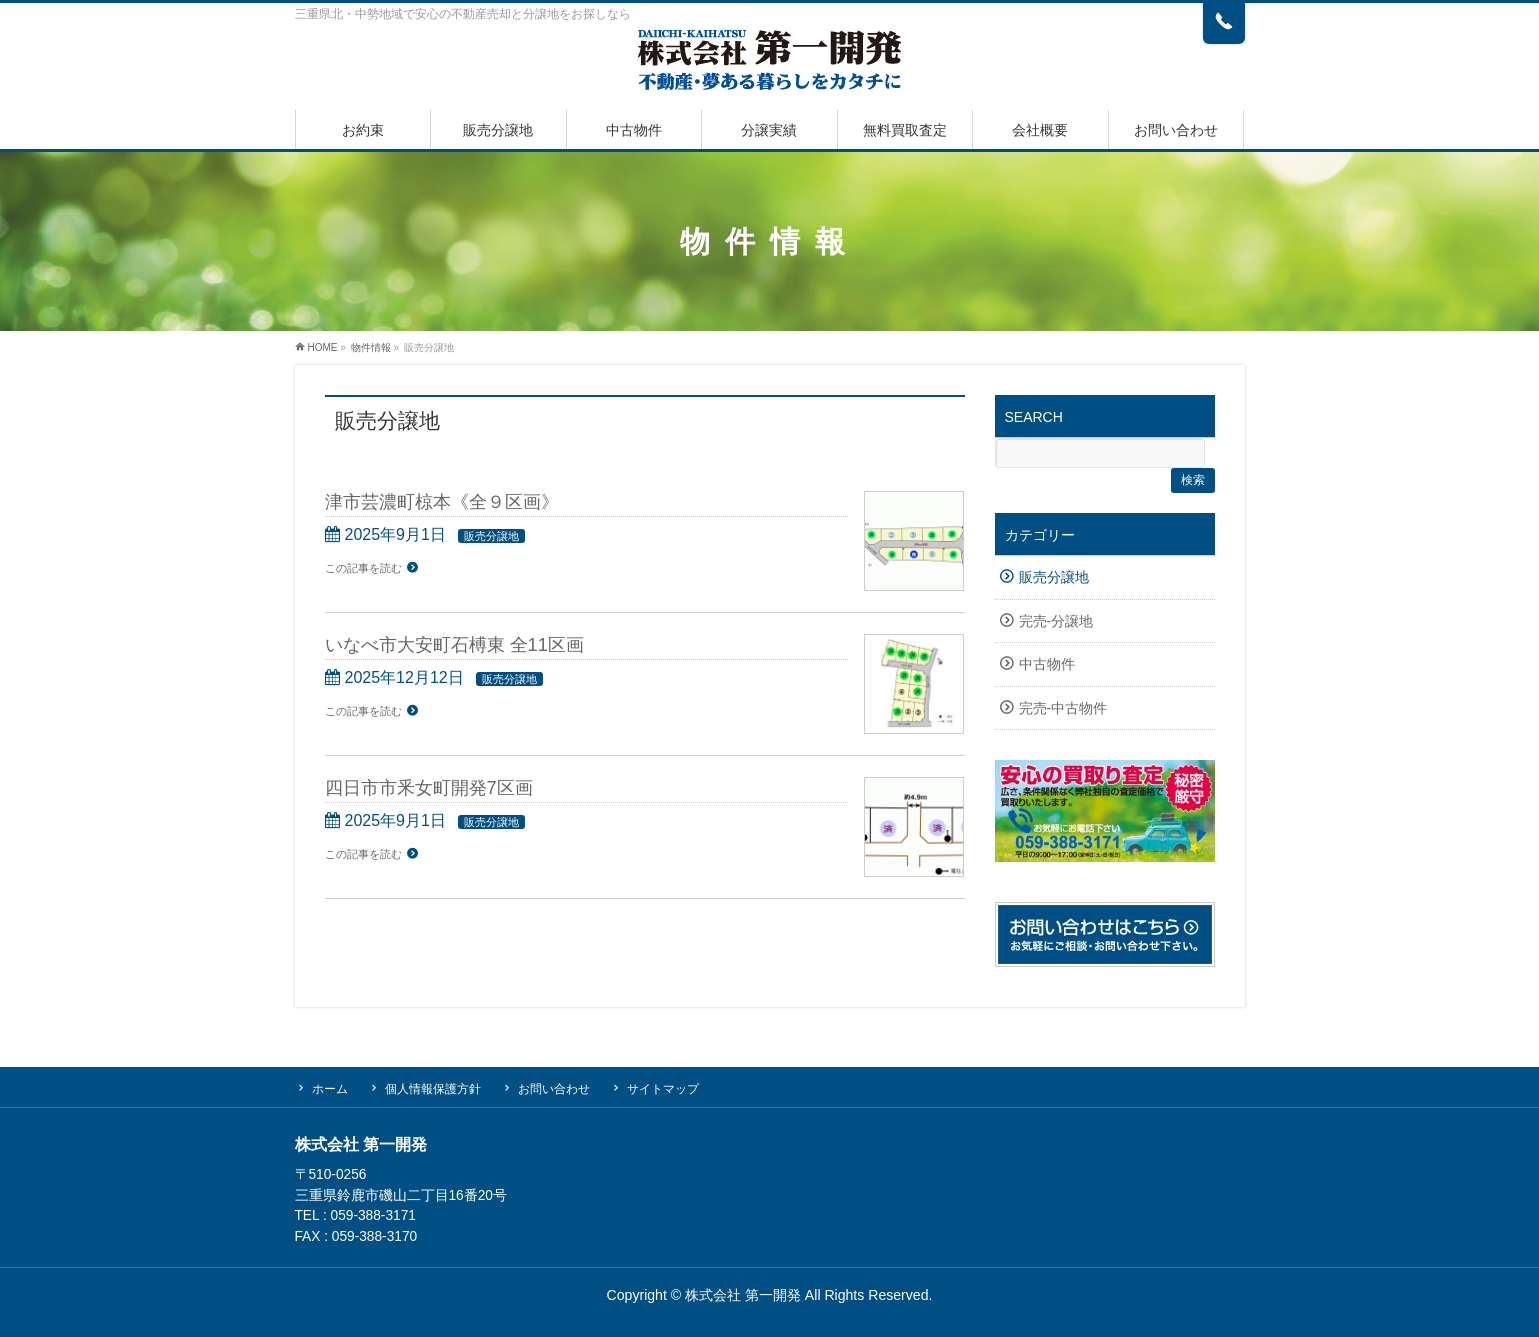 This screenshot has height=1337, width=1539. I want to click on 津市芸濃町椋本《全９区画》, so click(442, 501).